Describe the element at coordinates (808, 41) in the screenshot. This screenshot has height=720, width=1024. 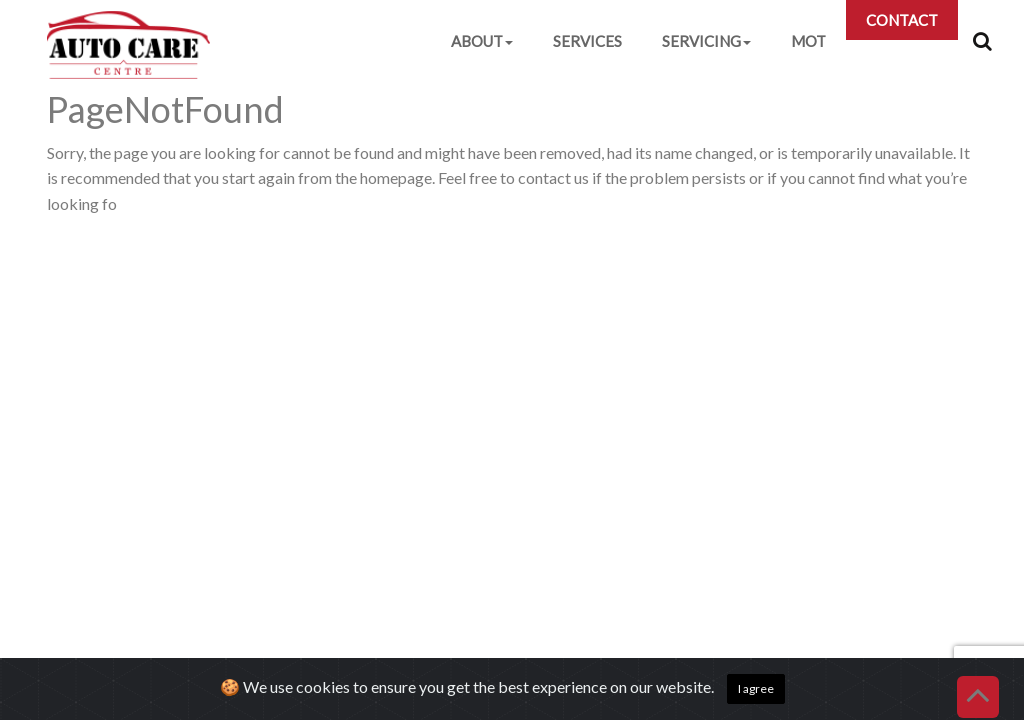
I see `MOT` at that location.